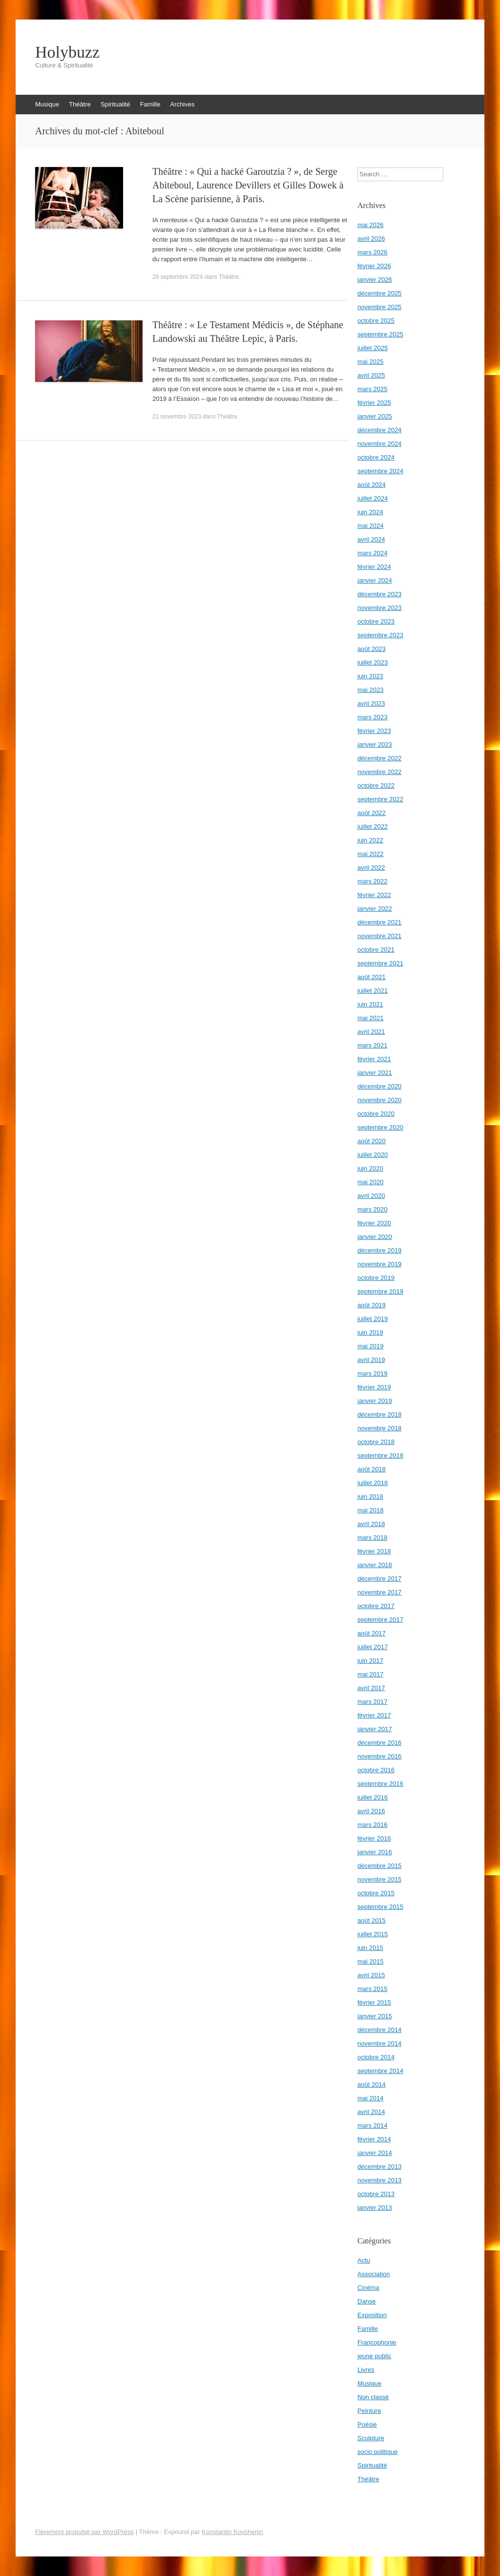 The height and width of the screenshot is (2576, 500). Describe the element at coordinates (369, 2410) in the screenshot. I see `Peinture` at that location.